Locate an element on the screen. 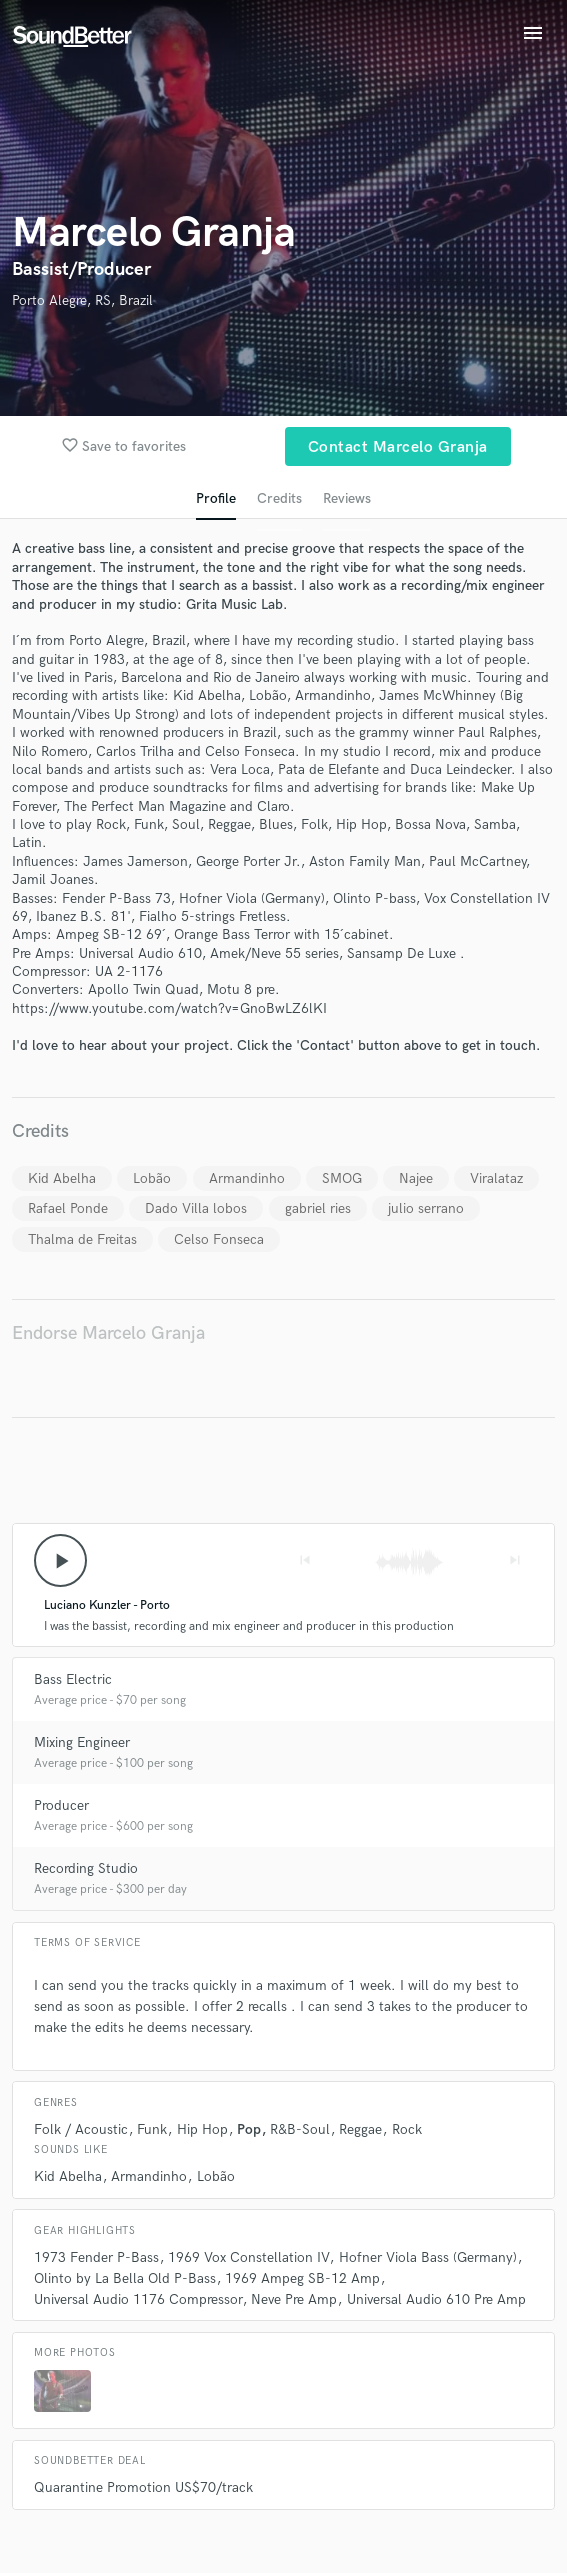  Hip Hop is located at coordinates (202, 2129).